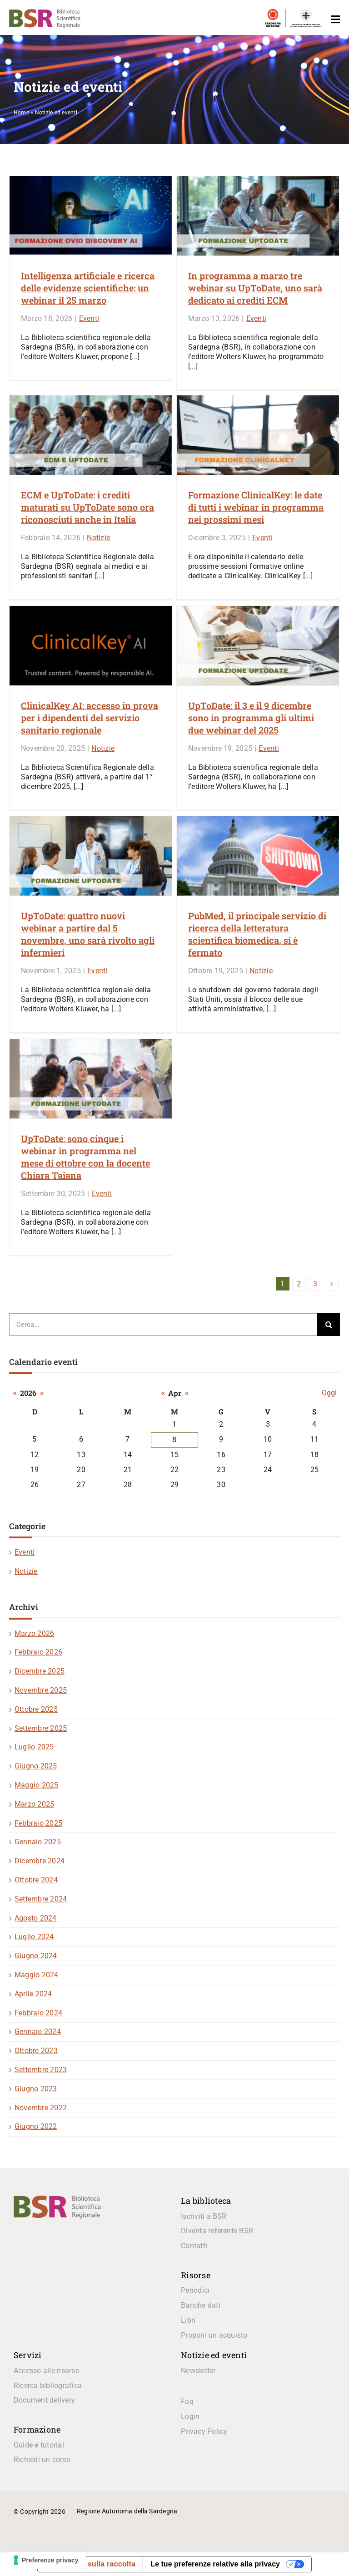 This screenshot has width=349, height=2576. I want to click on Gennaio 2025, so click(38, 1841).